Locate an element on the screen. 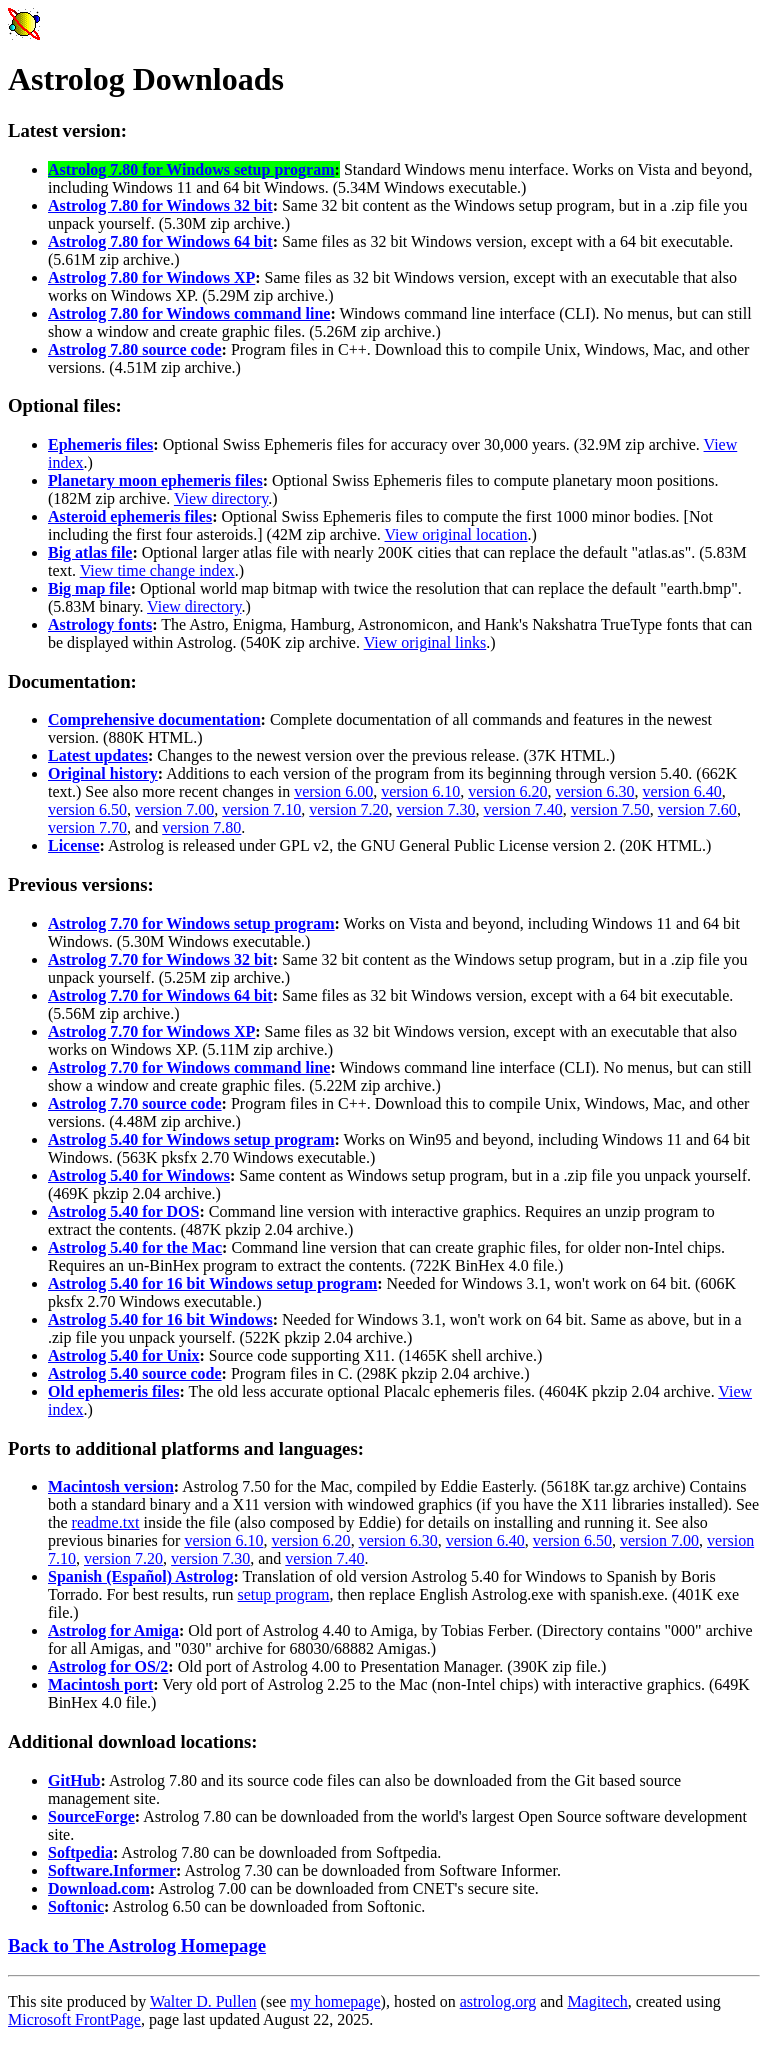  version 6.50 is located at coordinates (87, 809).